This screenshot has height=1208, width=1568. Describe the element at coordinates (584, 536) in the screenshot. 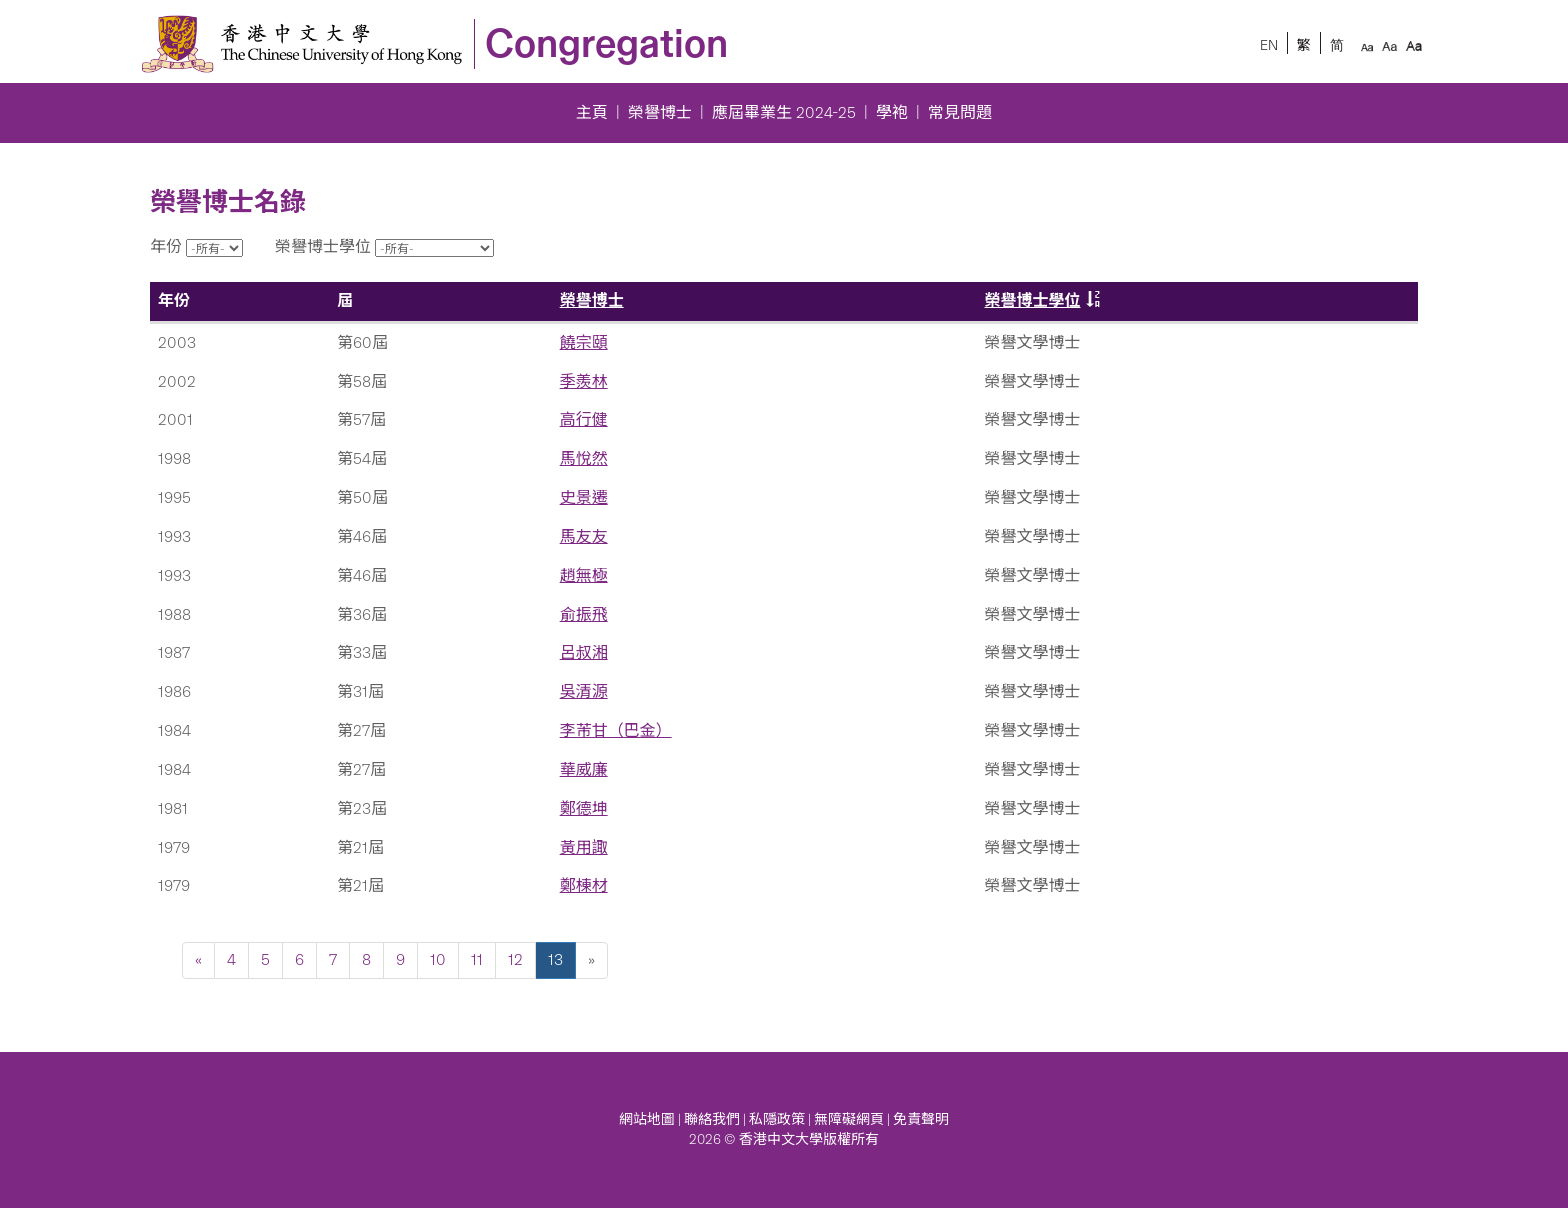

I see `馬友友` at that location.